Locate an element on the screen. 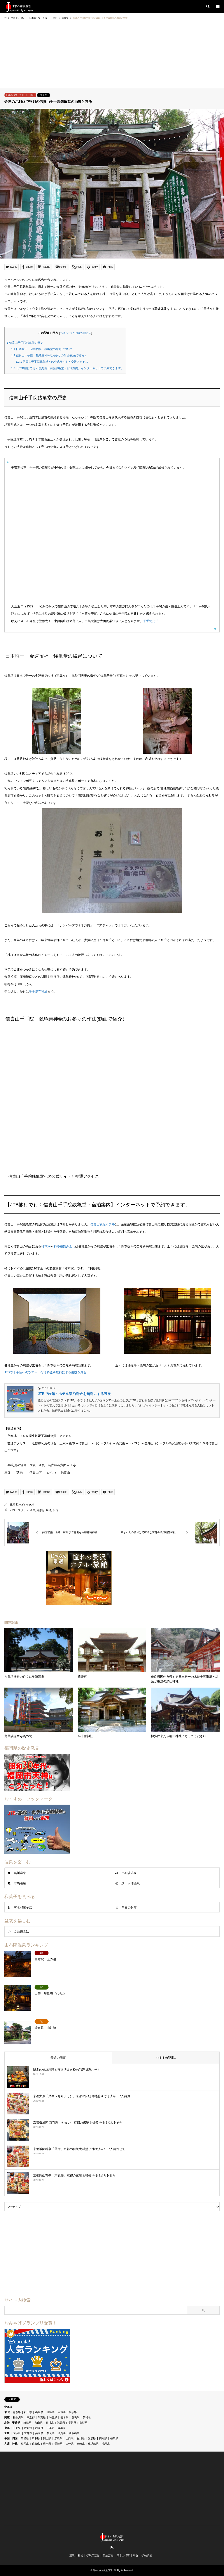 This screenshot has width=224, height=2576. 関東 is located at coordinates (7, 2417).